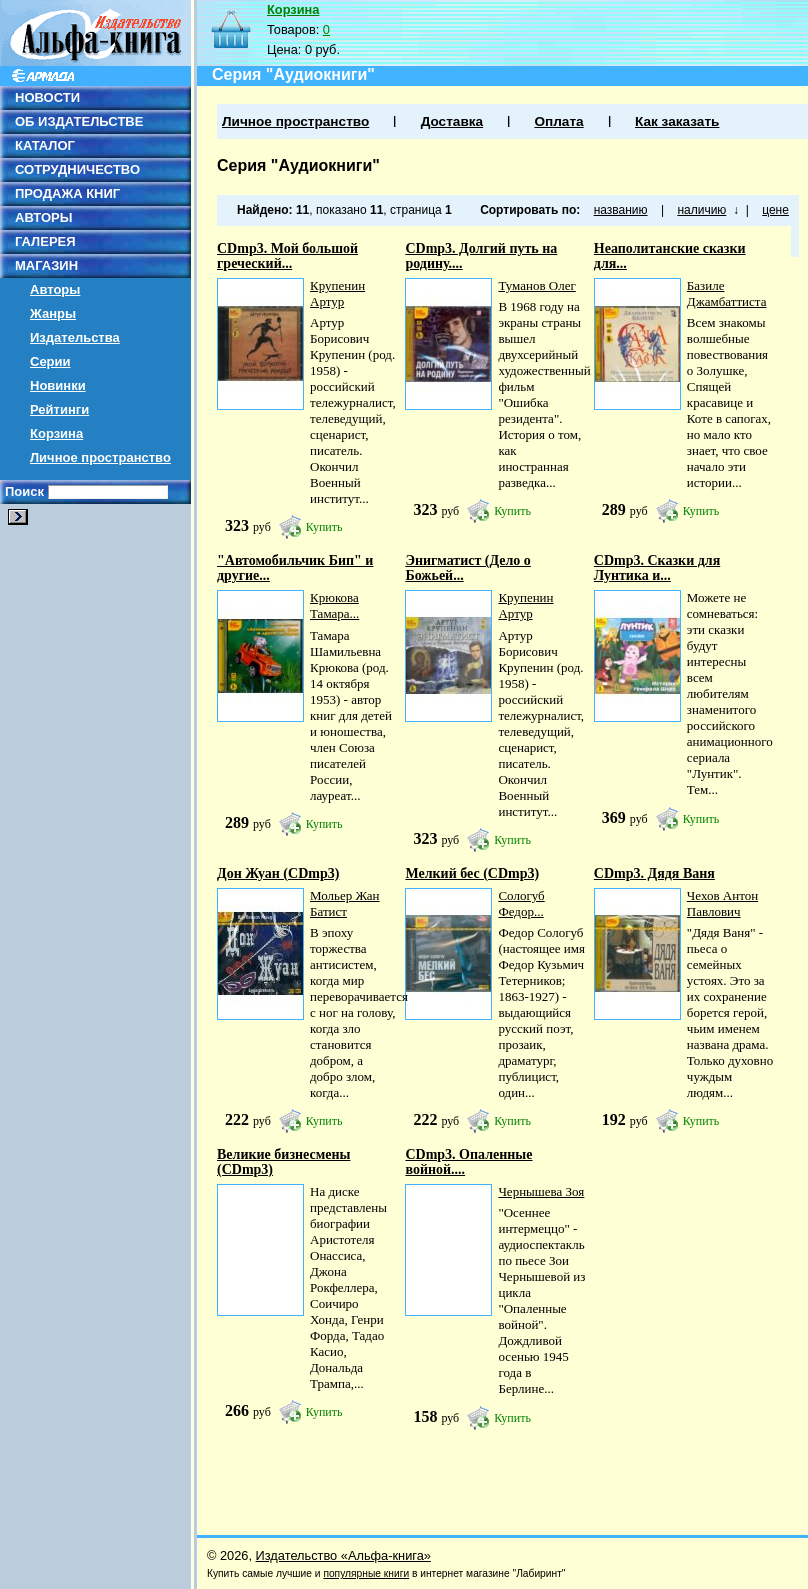  I want to click on наличию, so click(701, 210).